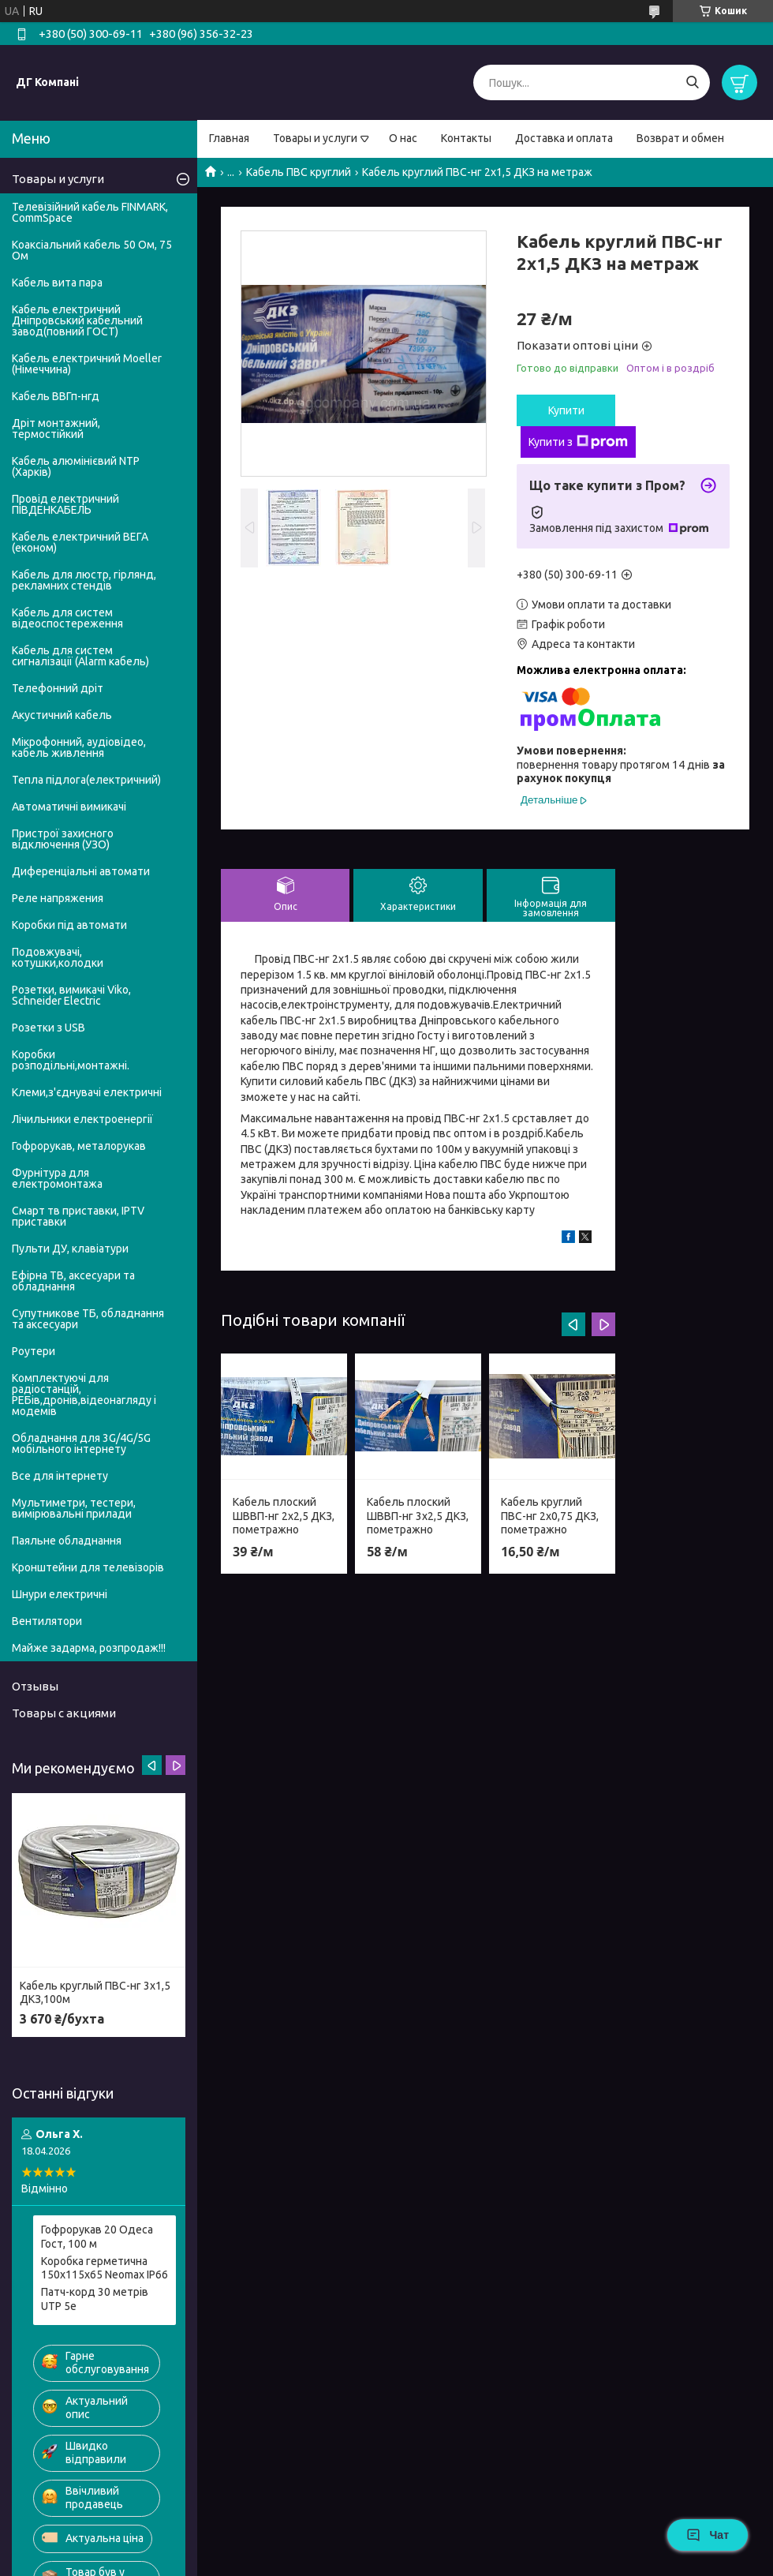 The image size is (773, 2576). I want to click on Мікрофонний, аудіовідео, кабель живлення, so click(79, 747).